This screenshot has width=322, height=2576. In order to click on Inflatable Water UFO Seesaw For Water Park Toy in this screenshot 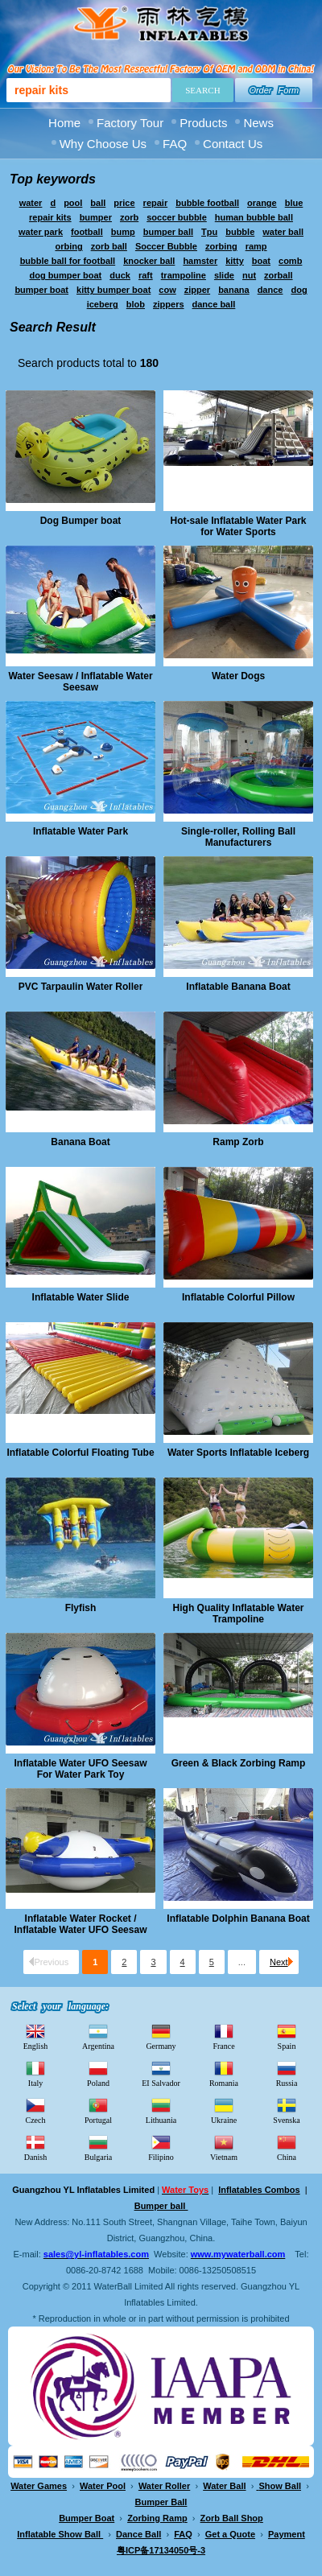, I will do `click(80, 1769)`.